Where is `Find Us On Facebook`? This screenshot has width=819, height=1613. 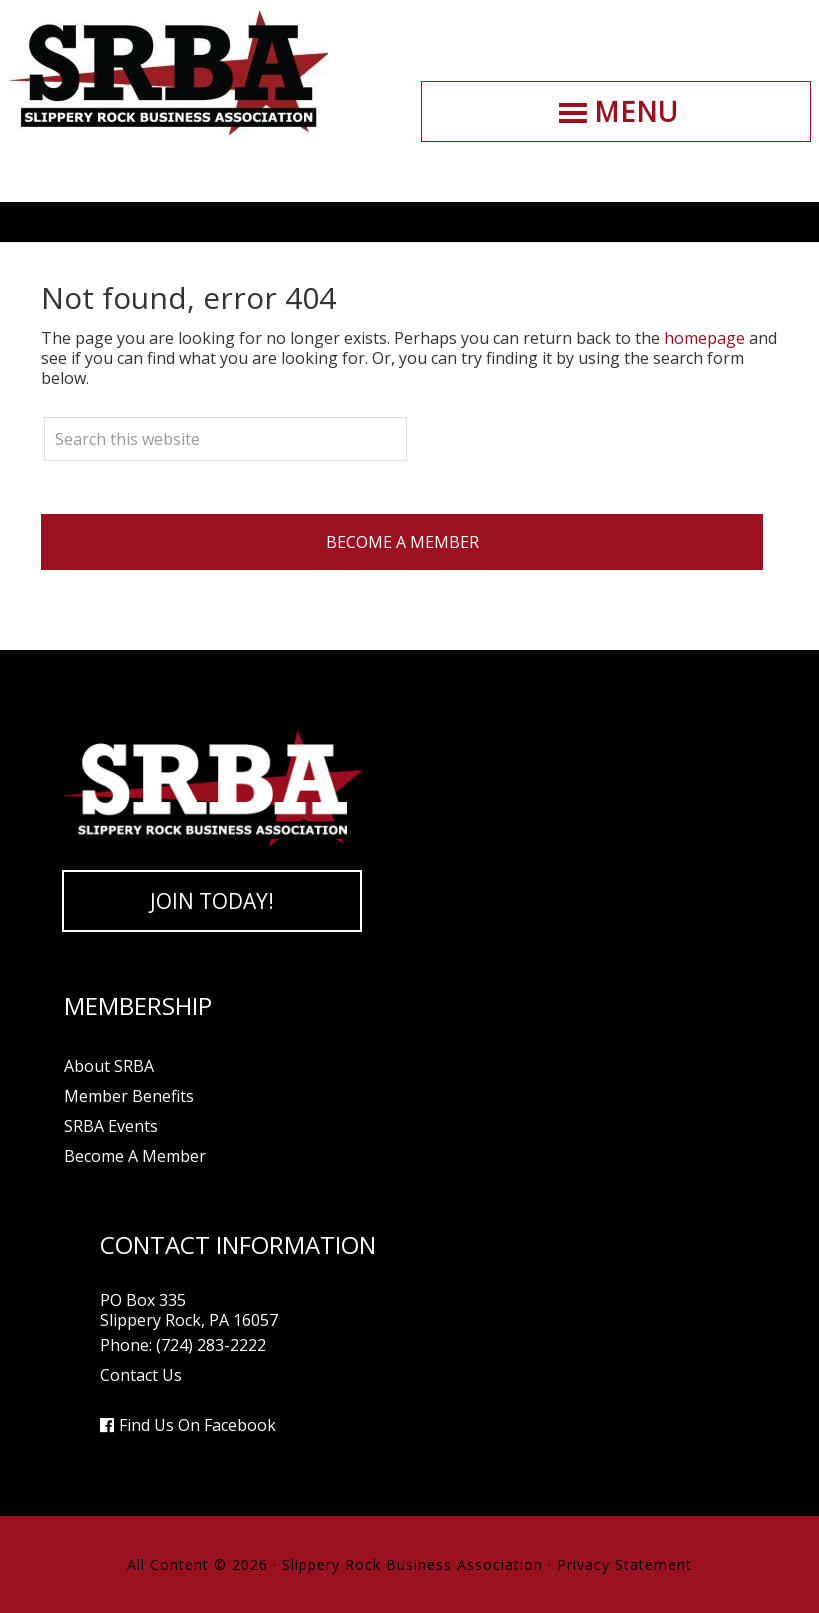 Find Us On Facebook is located at coordinates (197, 1425).